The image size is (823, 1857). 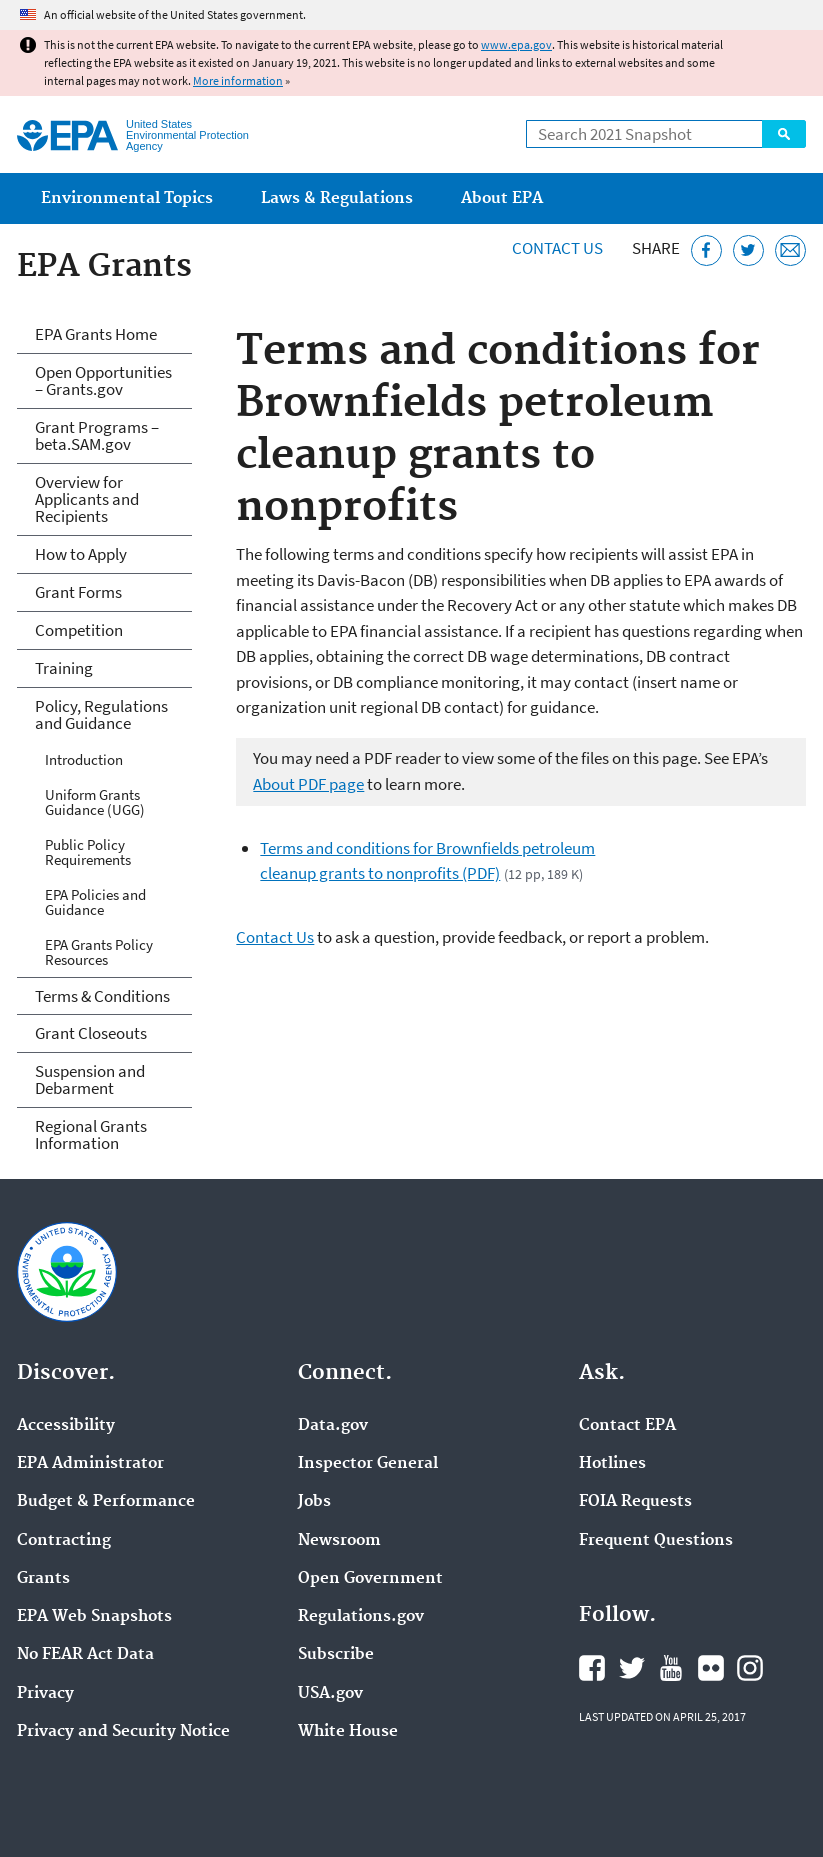 What do you see at coordinates (85, 1655) in the screenshot?
I see `No FEAR Act Data` at bounding box center [85, 1655].